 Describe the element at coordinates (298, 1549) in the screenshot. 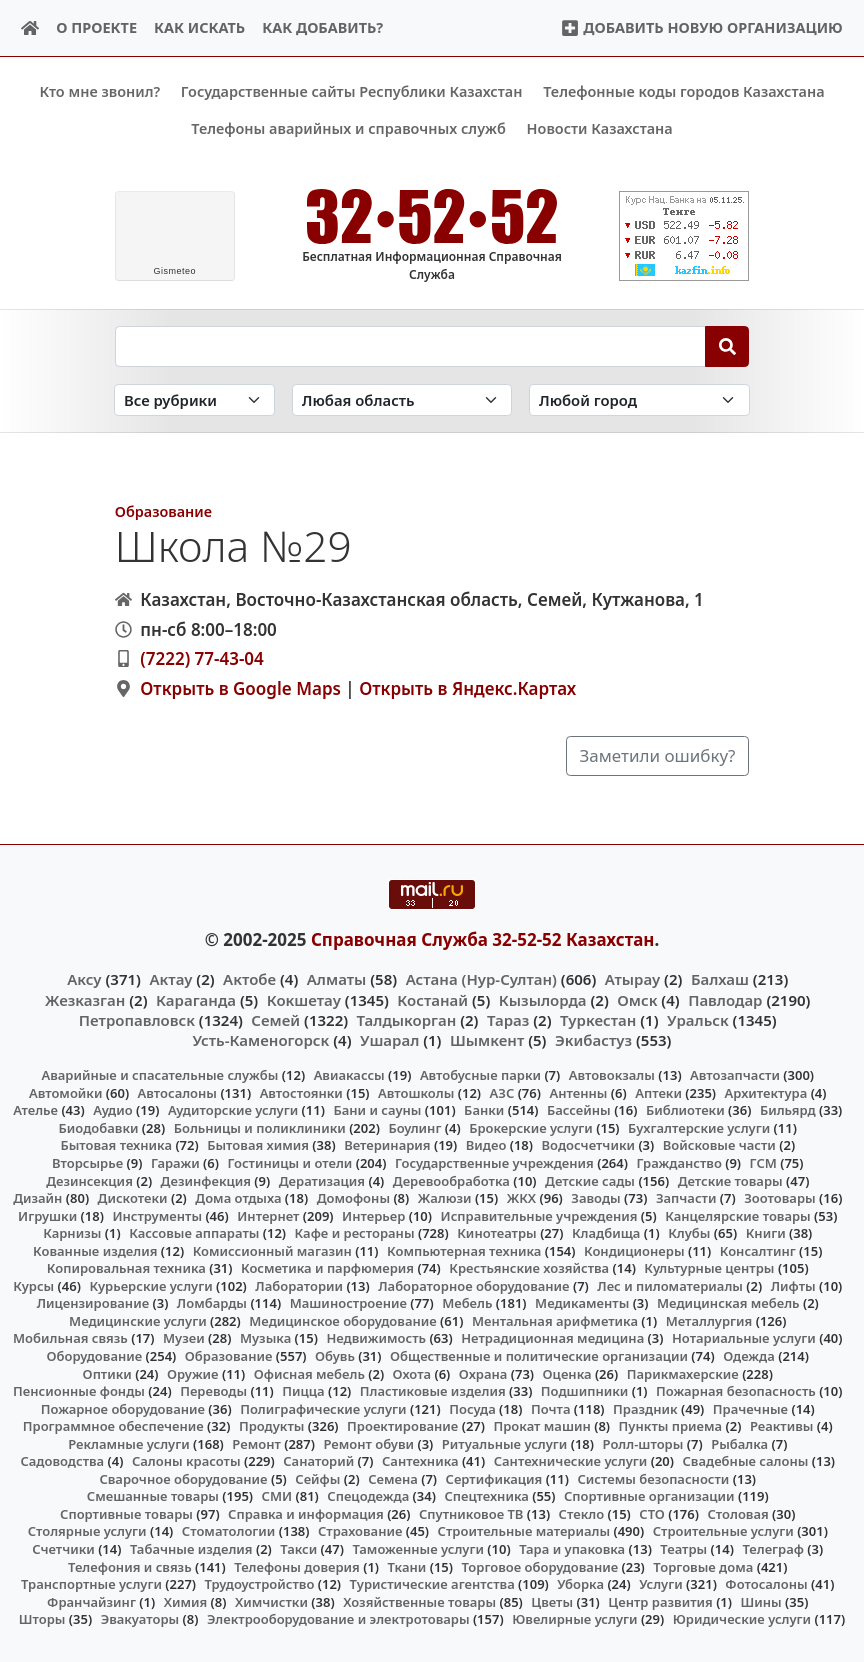

I see `Такси` at that location.